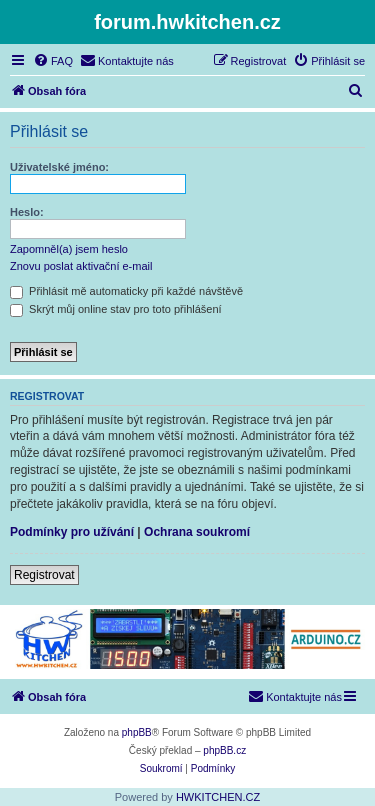  Describe the element at coordinates (218, 797) in the screenshot. I see `HWKITCHEN.CZ` at that location.